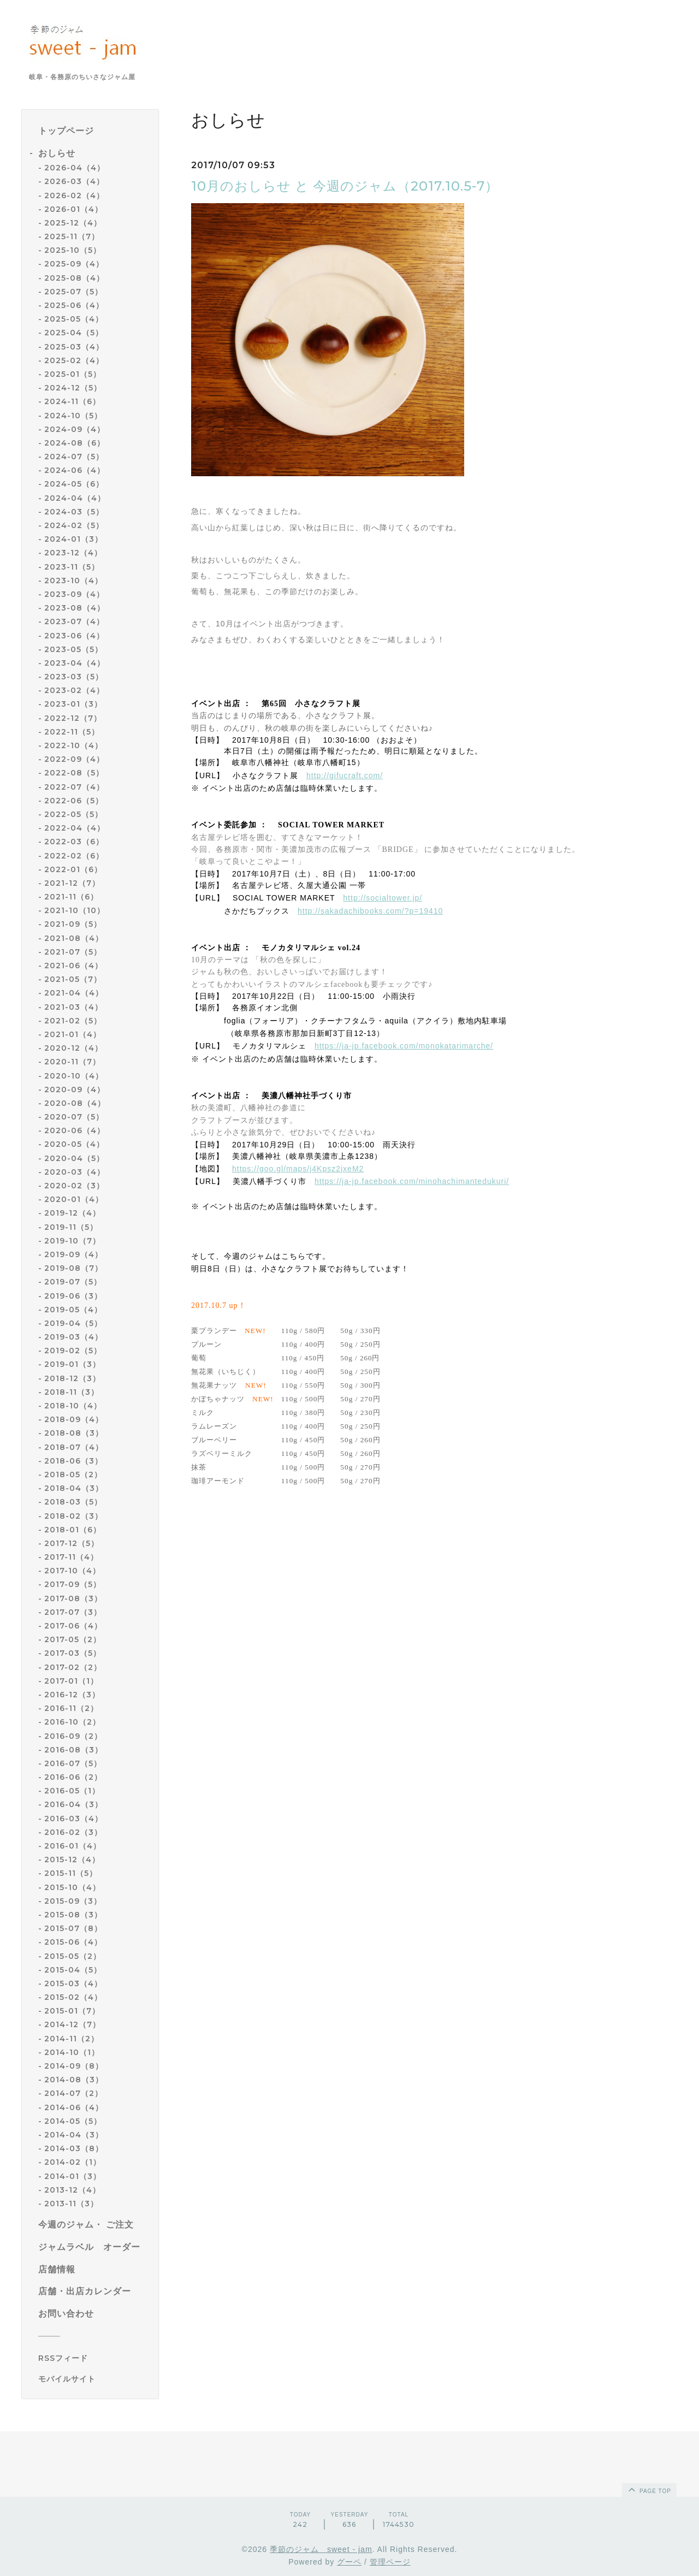  Describe the element at coordinates (72, 1213) in the screenshot. I see `2019-12（4）` at that location.